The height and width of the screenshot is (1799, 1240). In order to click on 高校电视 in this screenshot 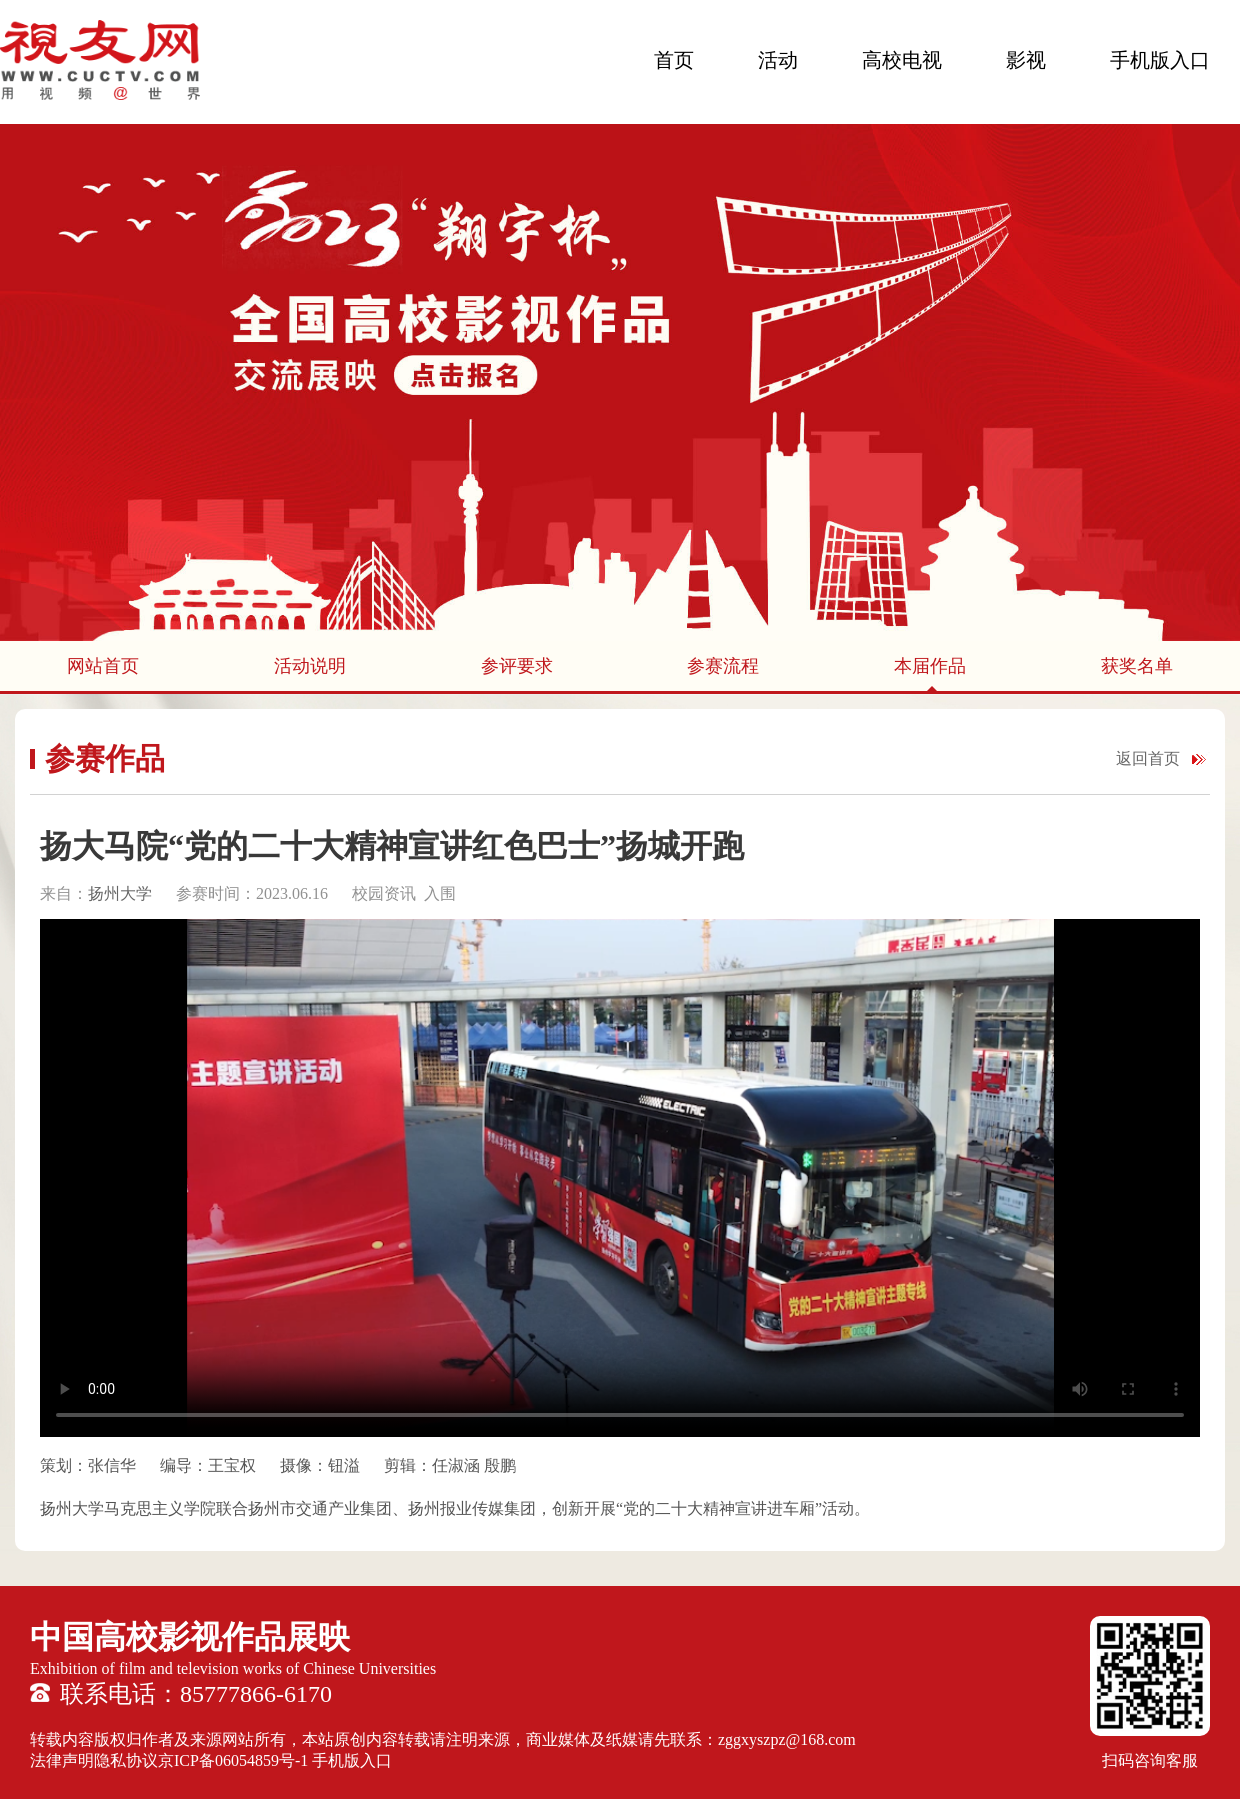, I will do `click(902, 60)`.